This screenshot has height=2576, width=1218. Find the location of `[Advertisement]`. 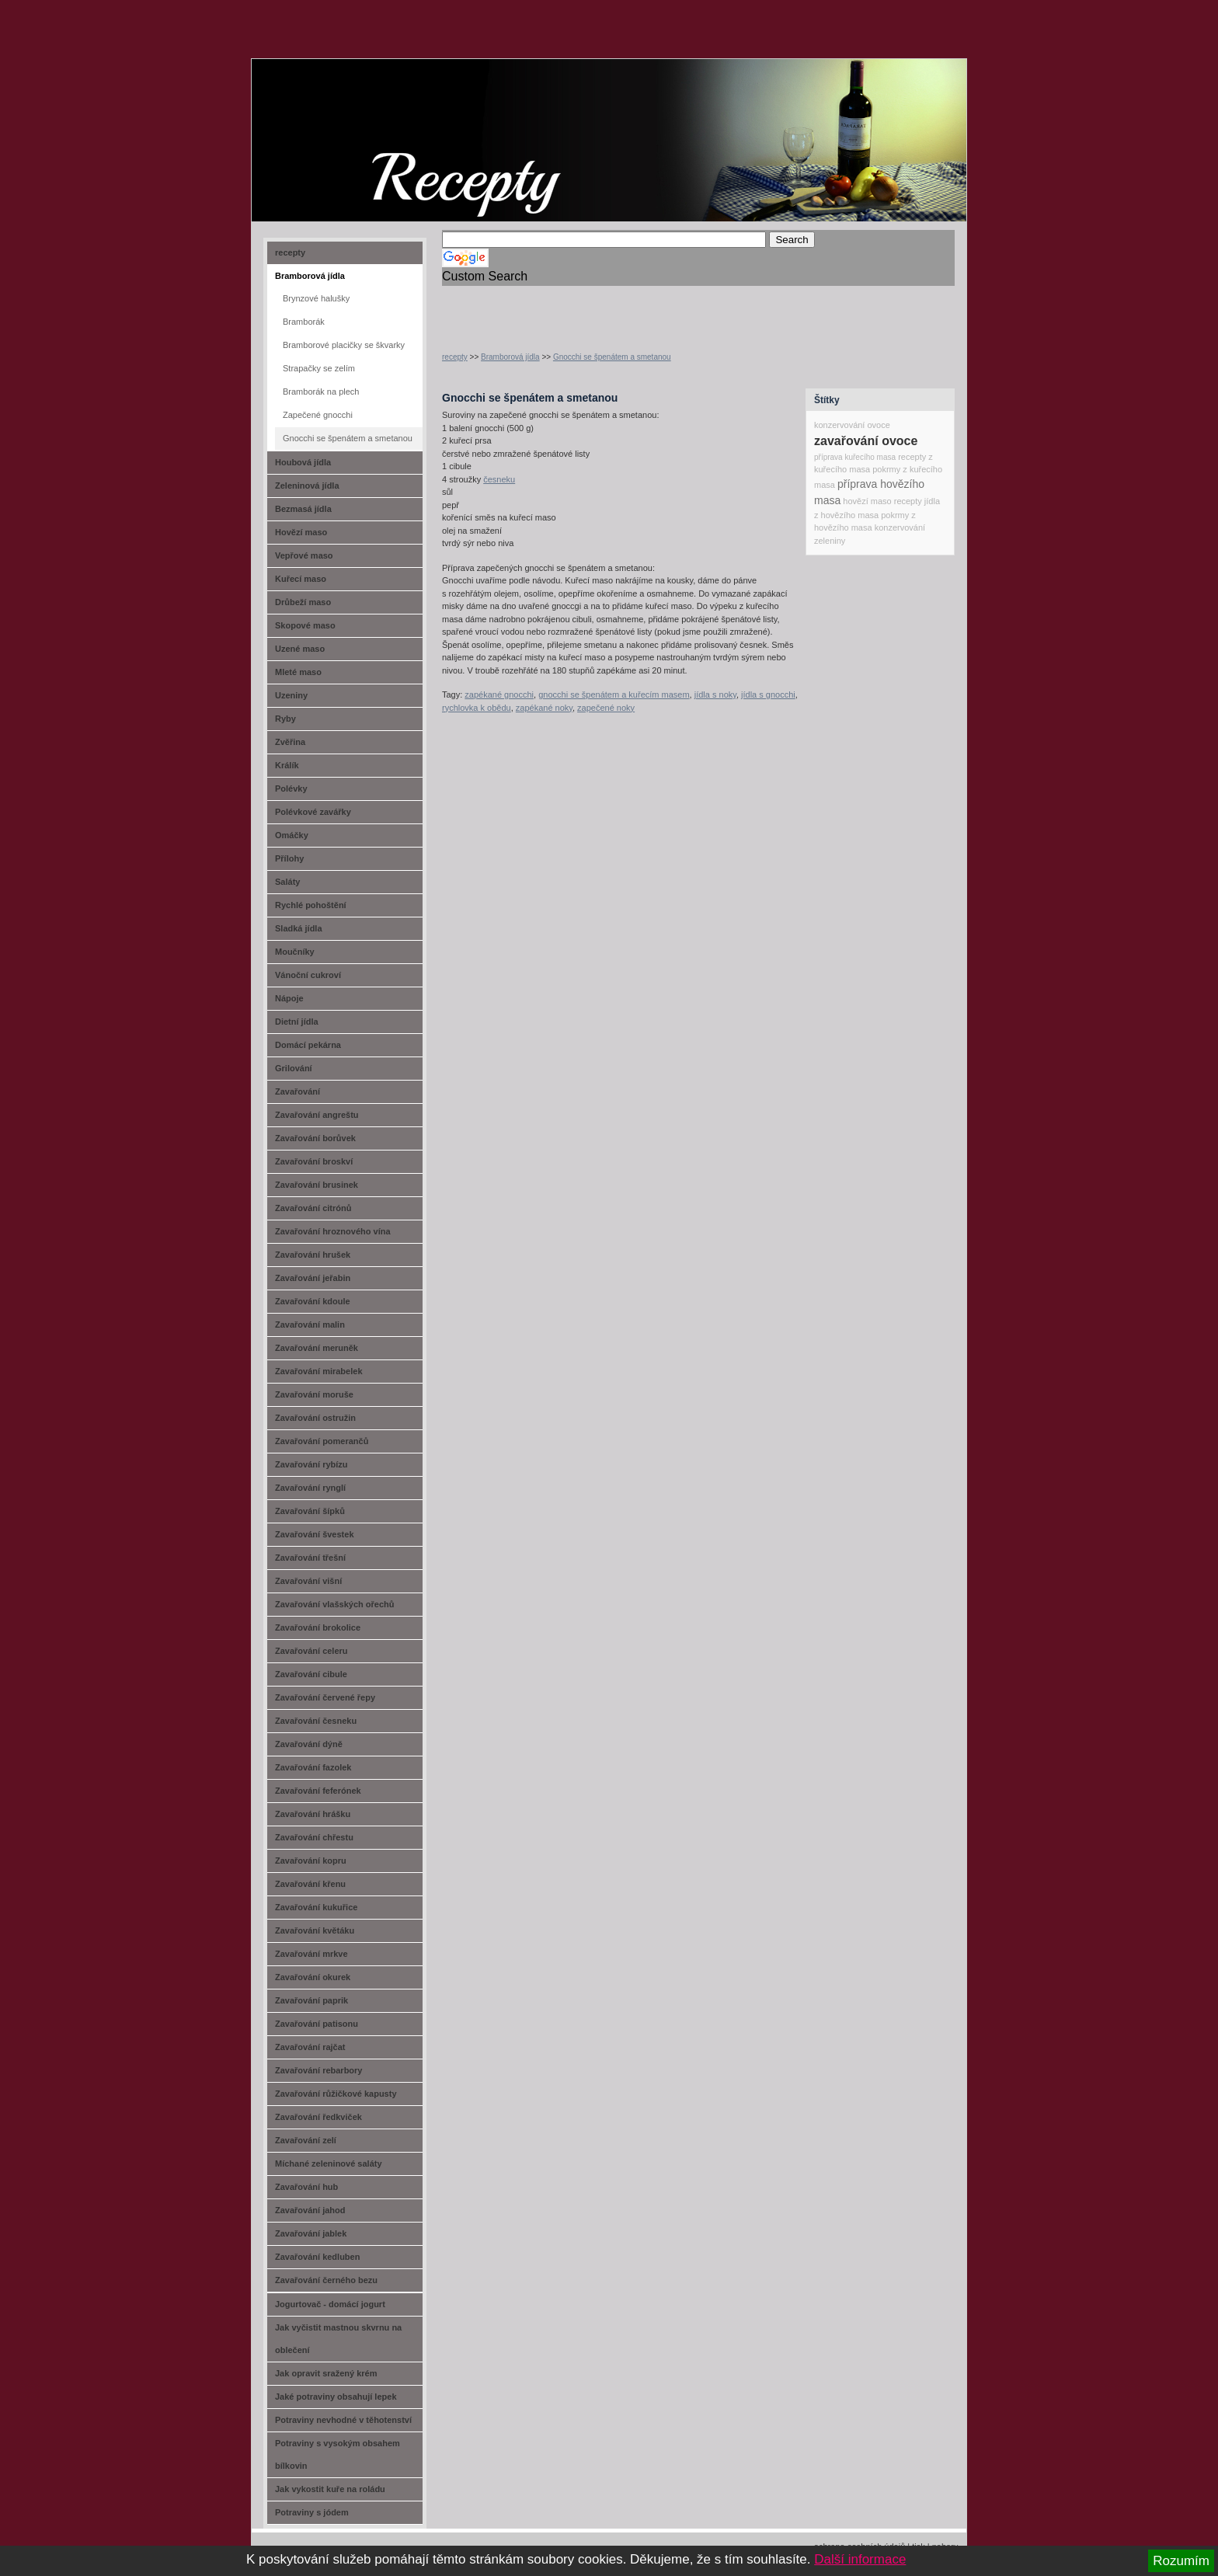

[Advertisement] is located at coordinates (624, 309).